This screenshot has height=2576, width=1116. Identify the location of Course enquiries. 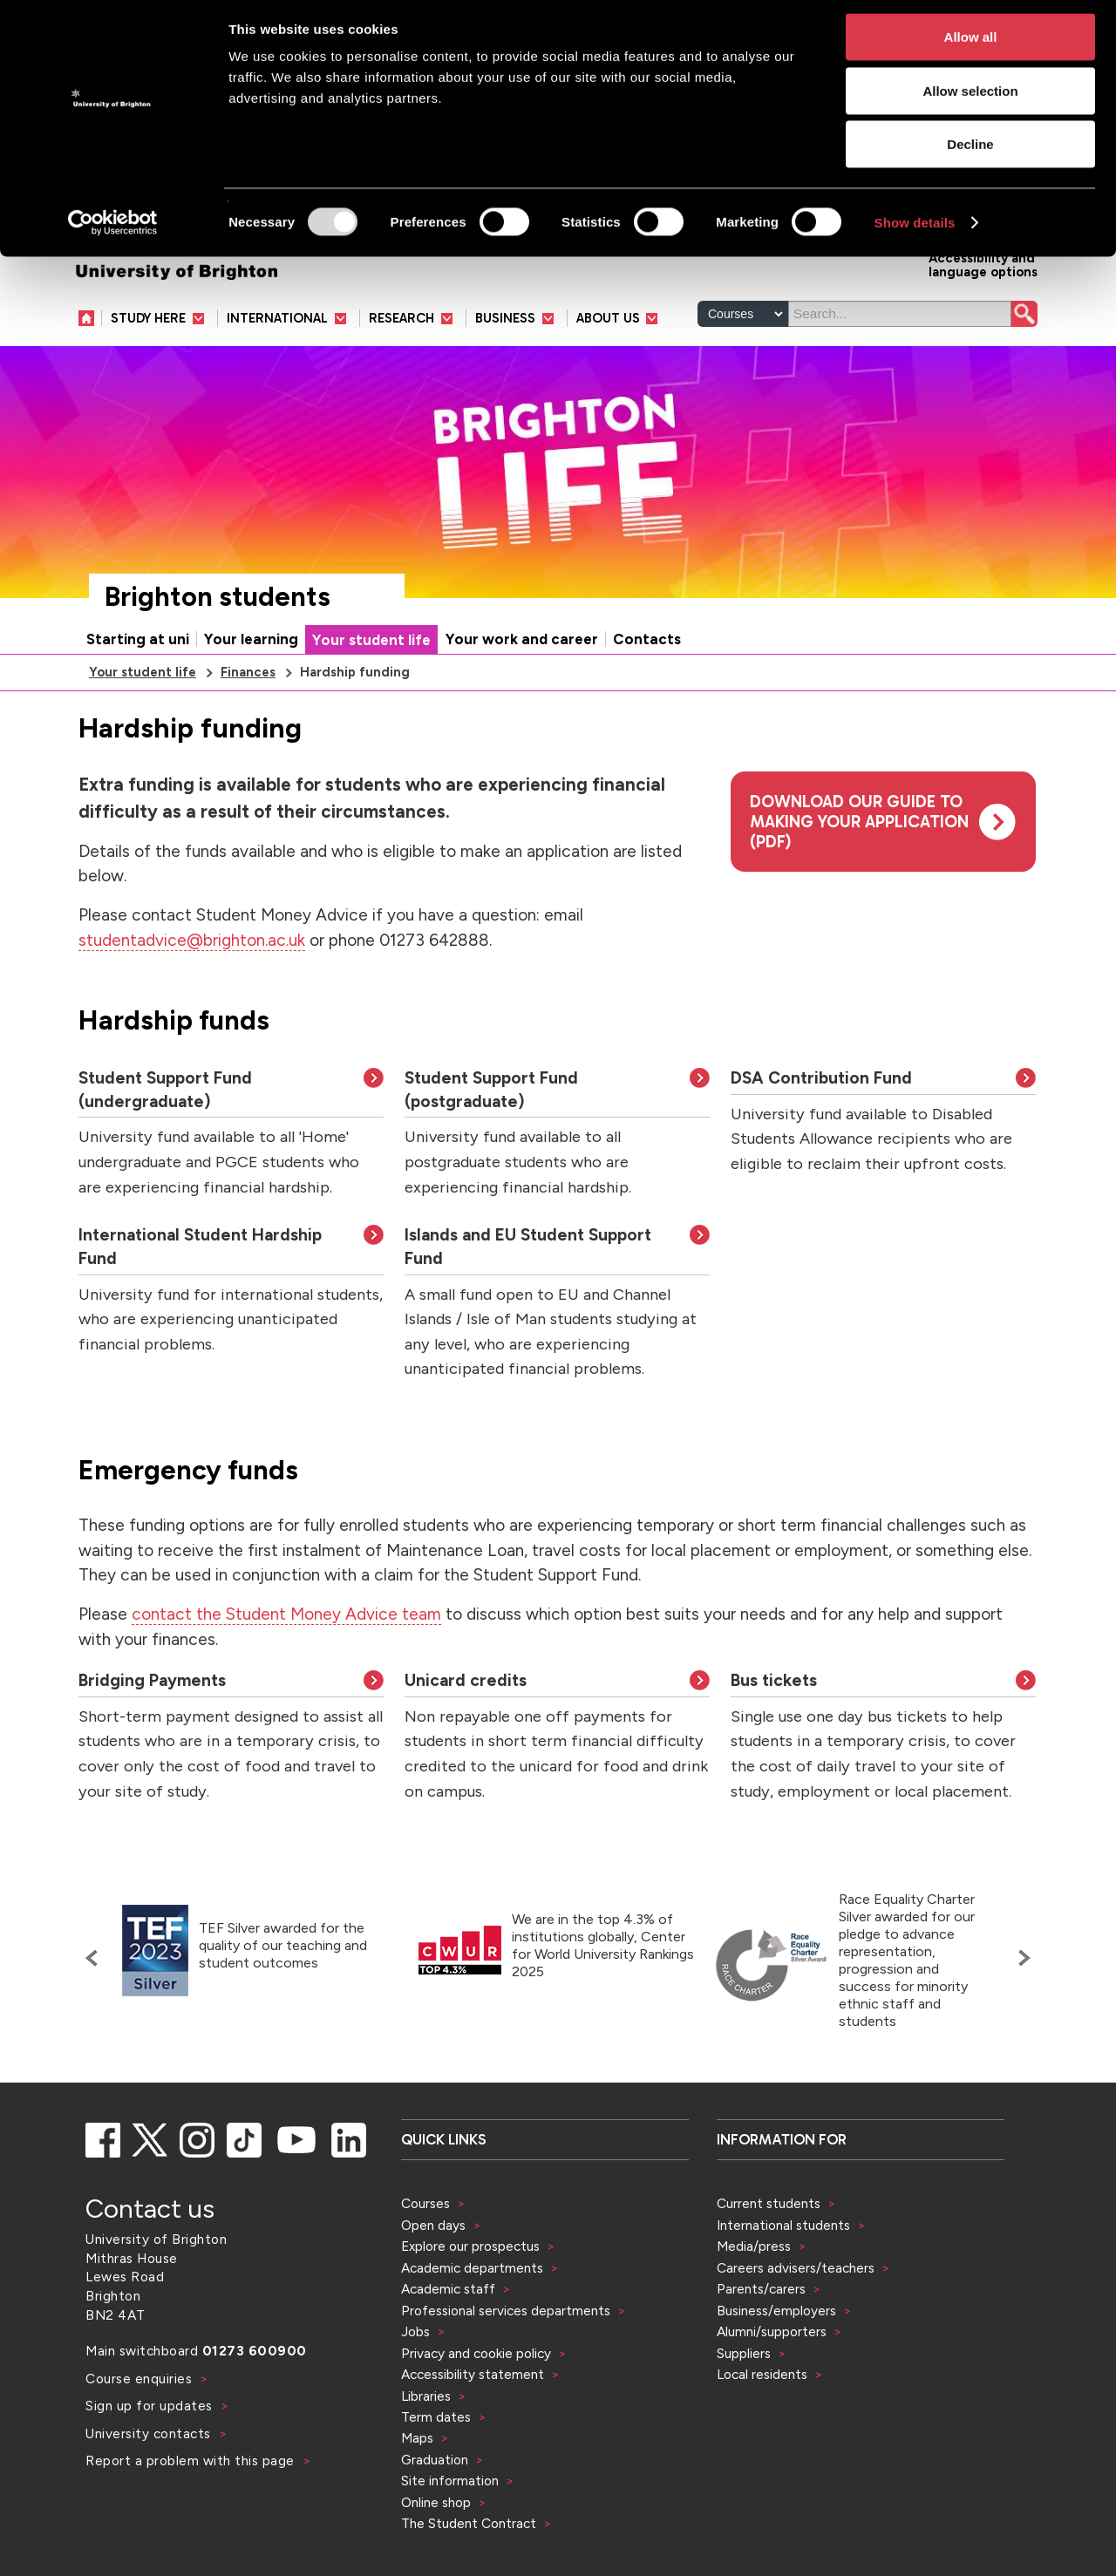
(140, 2432).